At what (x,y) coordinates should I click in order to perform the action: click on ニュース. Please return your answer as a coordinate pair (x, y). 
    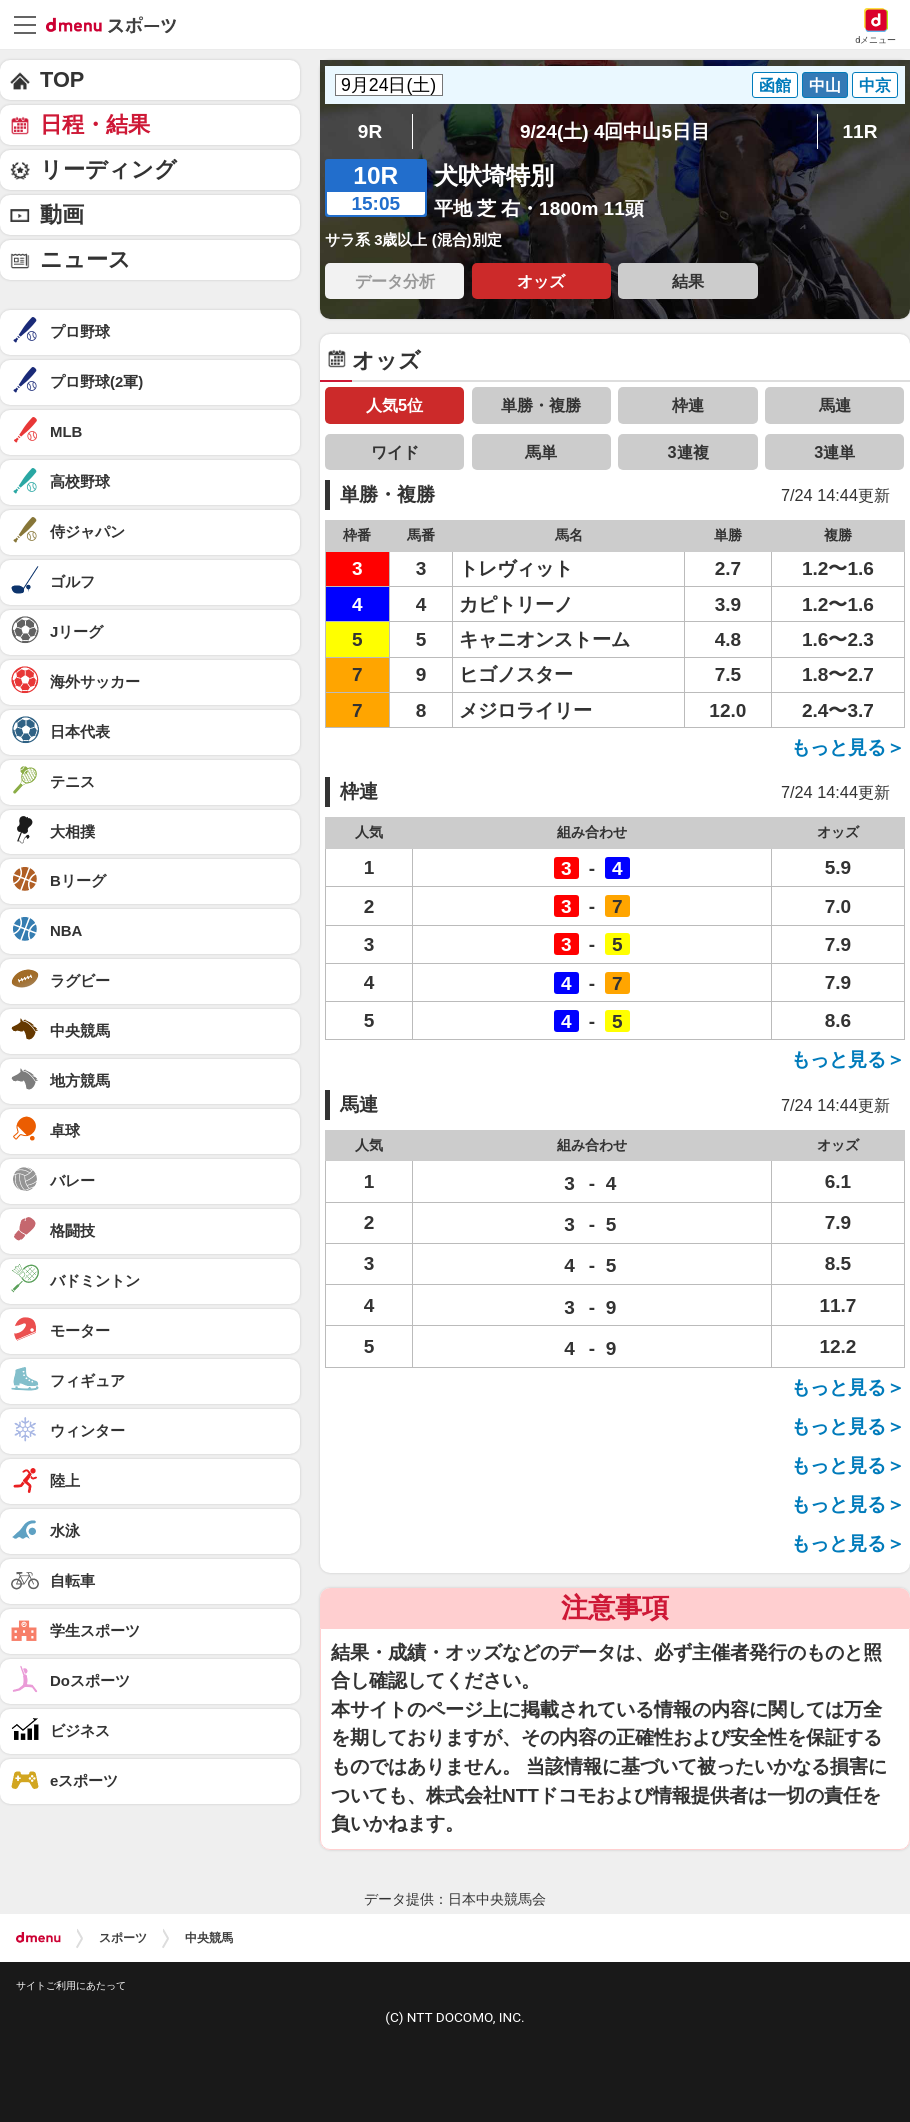
    Looking at the image, I should click on (85, 259).